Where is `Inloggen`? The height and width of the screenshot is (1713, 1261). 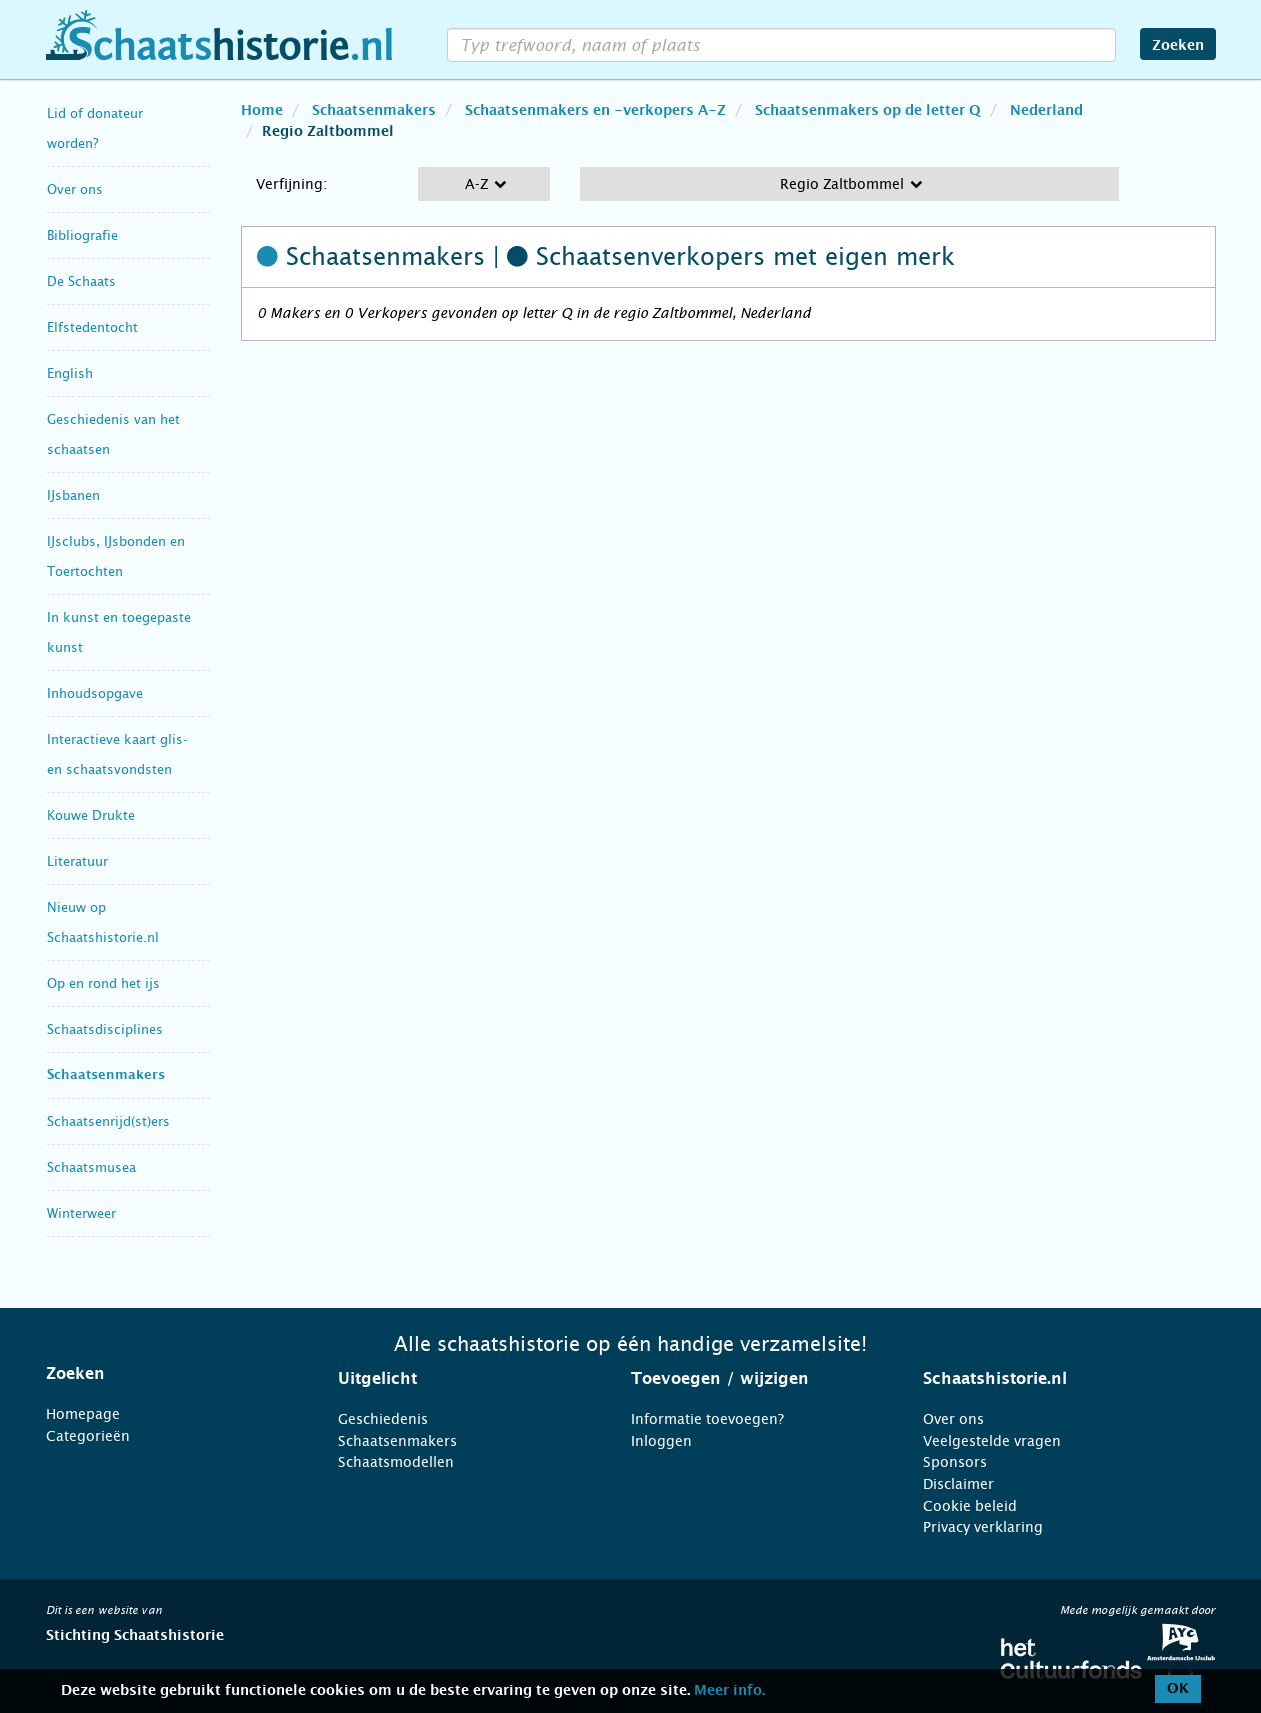 Inloggen is located at coordinates (661, 1441).